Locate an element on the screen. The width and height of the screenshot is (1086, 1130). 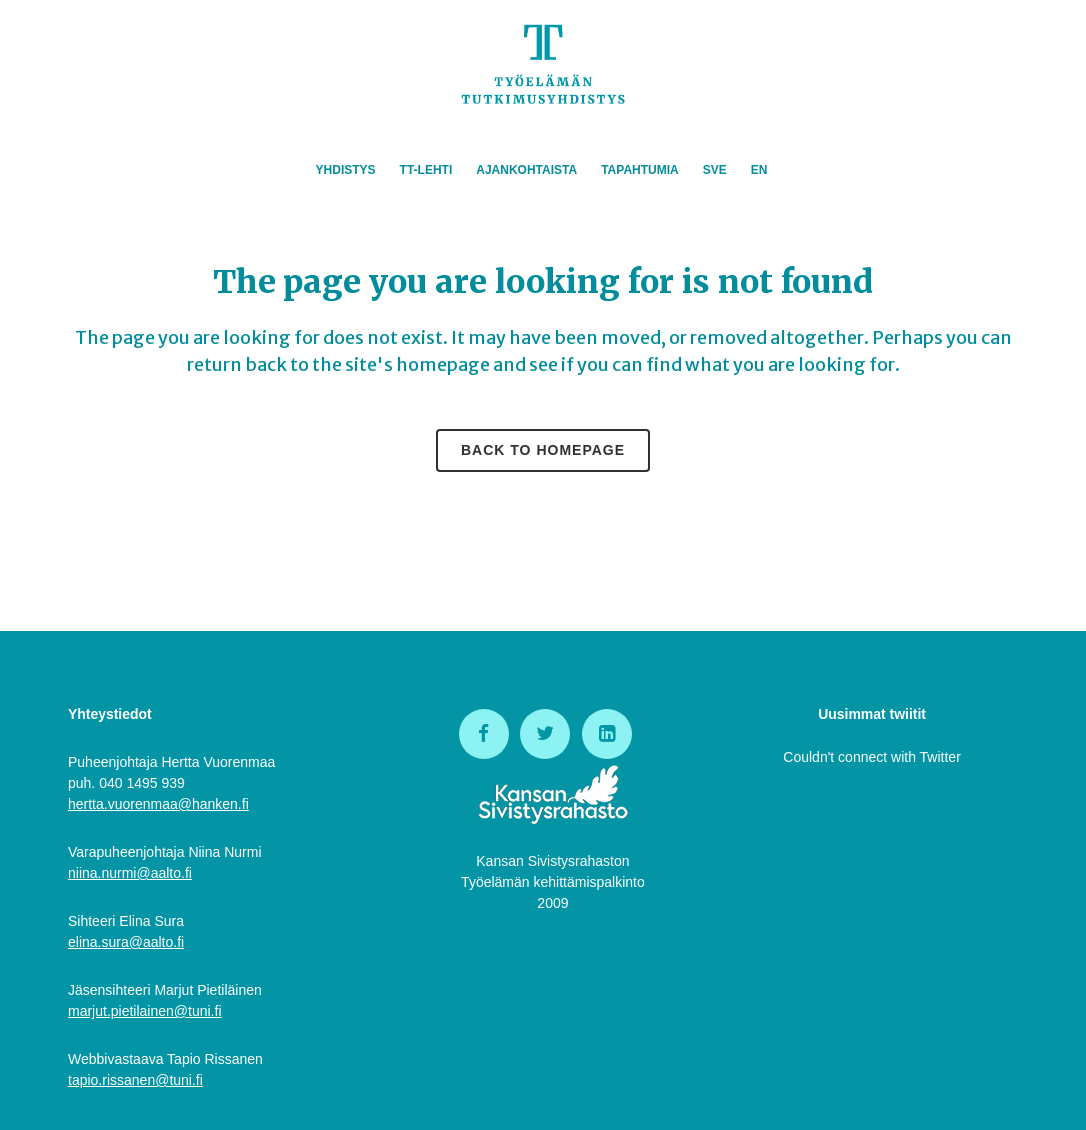
marjut.pietilainen@tuni.fi is located at coordinates (145, 1011).